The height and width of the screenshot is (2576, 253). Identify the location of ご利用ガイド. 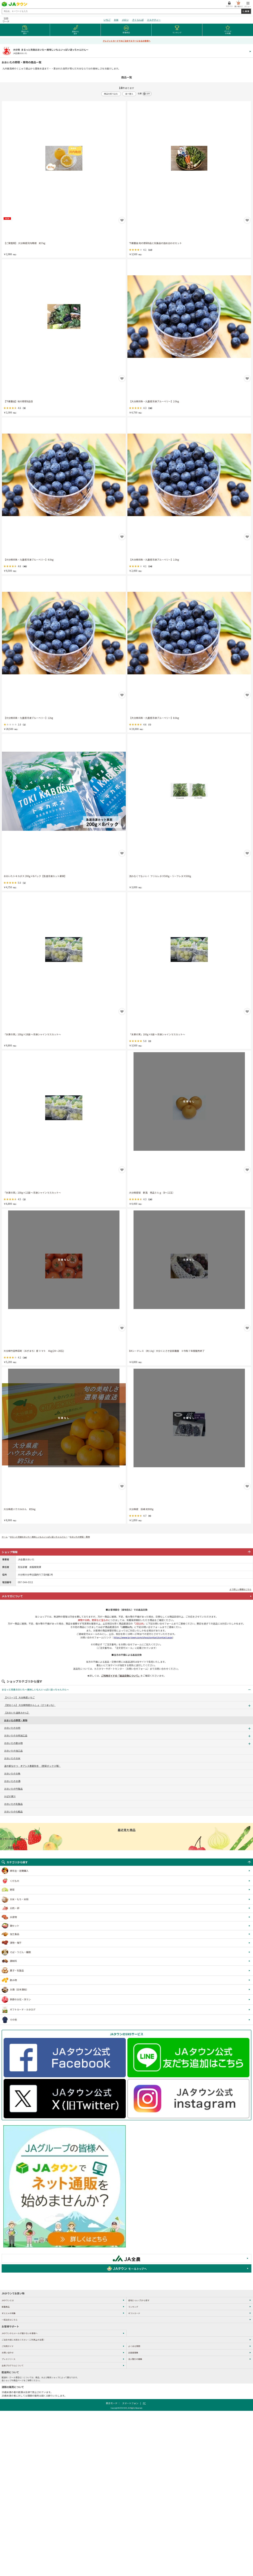
(8, 2346).